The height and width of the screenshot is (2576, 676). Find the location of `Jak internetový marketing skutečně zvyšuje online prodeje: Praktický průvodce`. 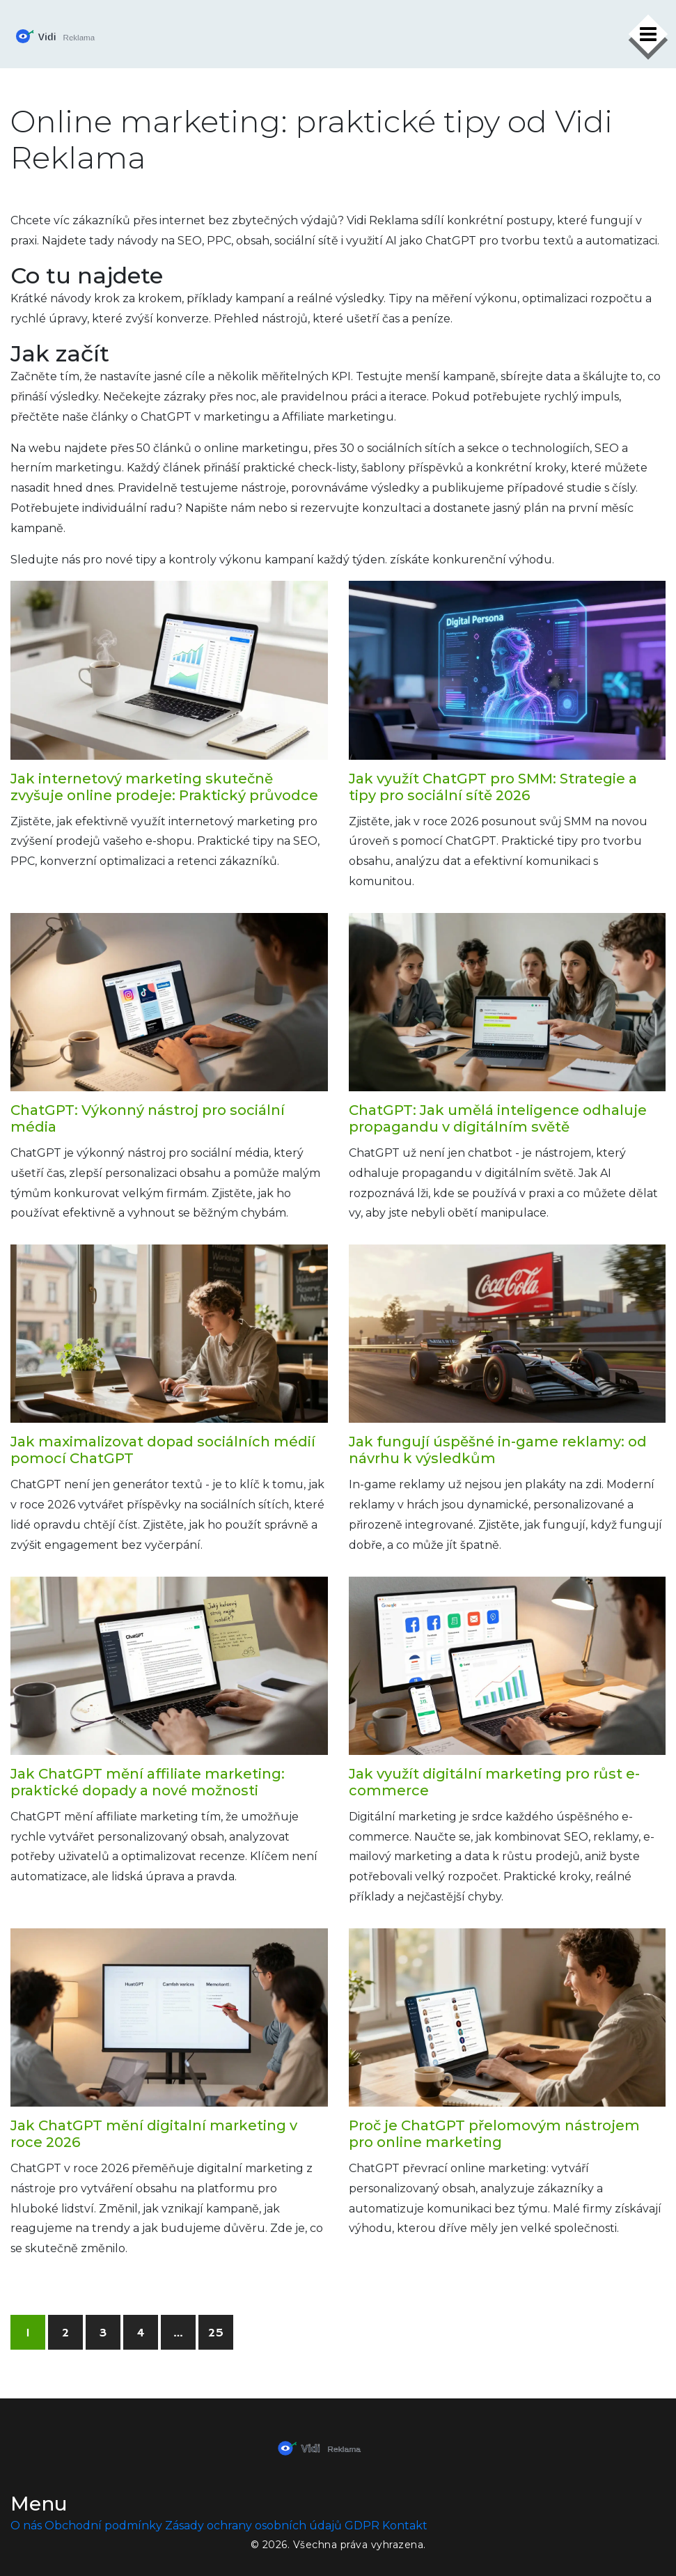

Jak internetový marketing skutečně zvyšuje online prodeje: Praktický průvodce is located at coordinates (164, 787).